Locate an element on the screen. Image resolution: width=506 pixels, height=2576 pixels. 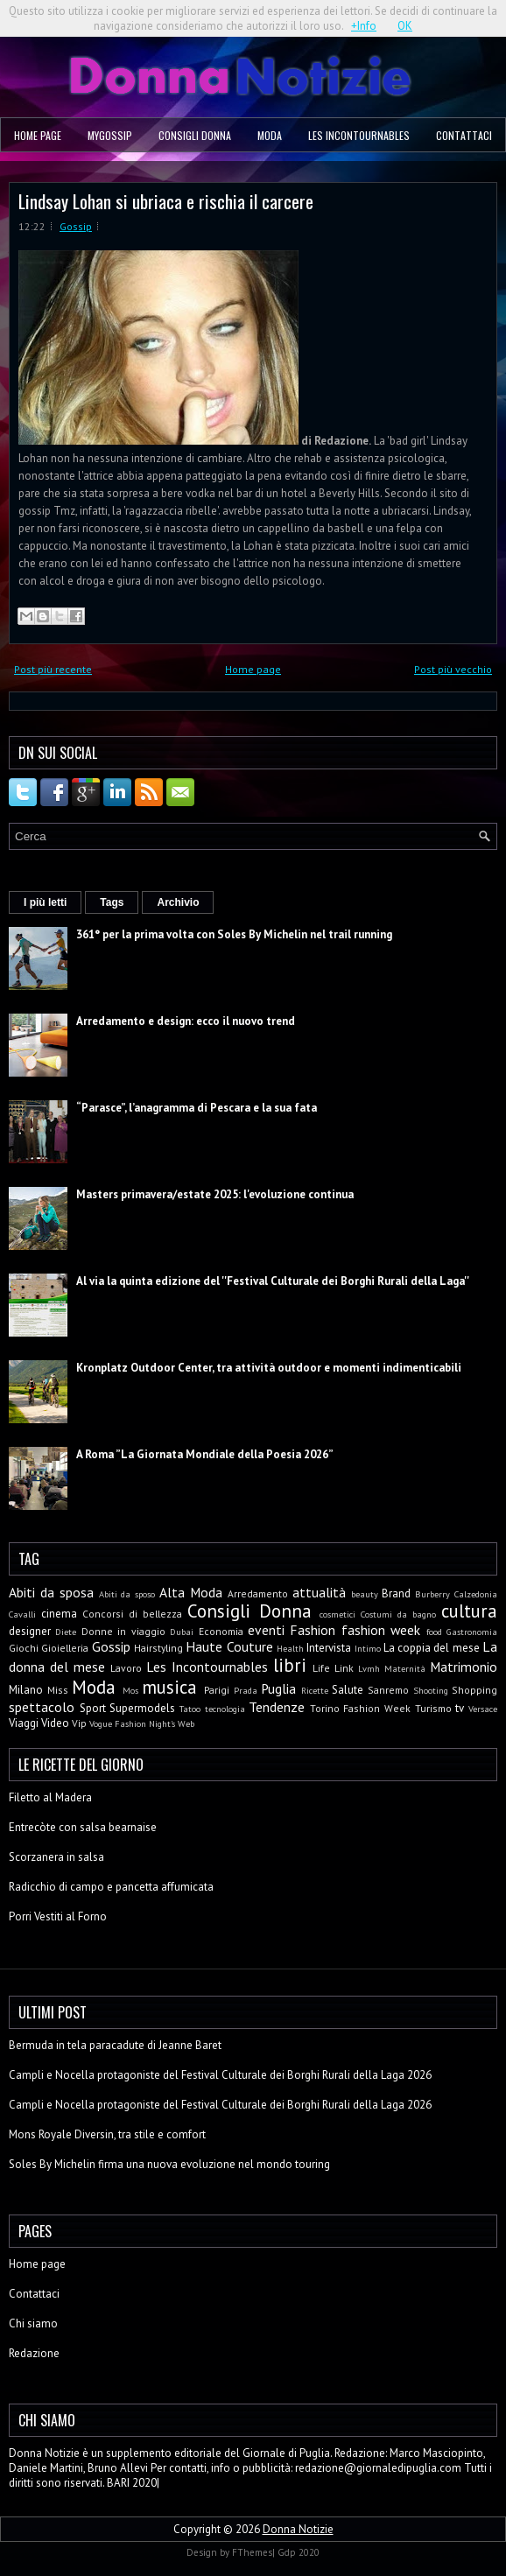
Salute is located at coordinates (347, 1689).